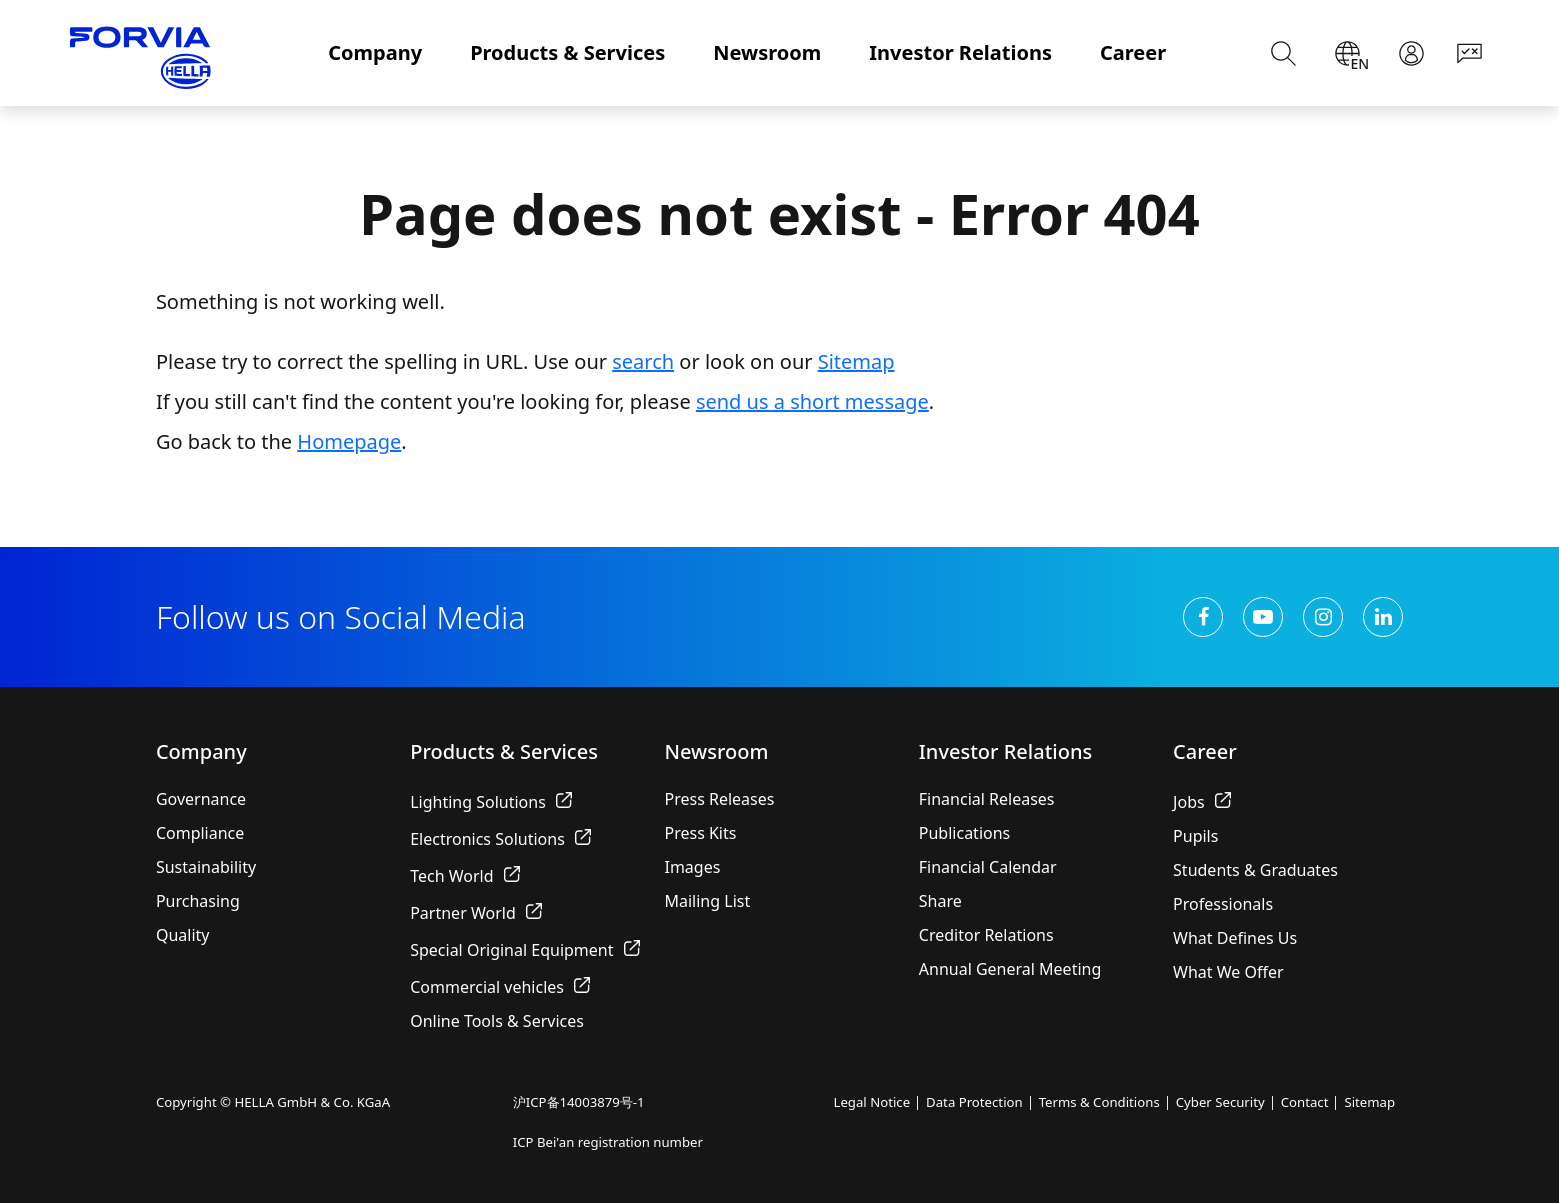  Describe the element at coordinates (964, 833) in the screenshot. I see `Publications` at that location.